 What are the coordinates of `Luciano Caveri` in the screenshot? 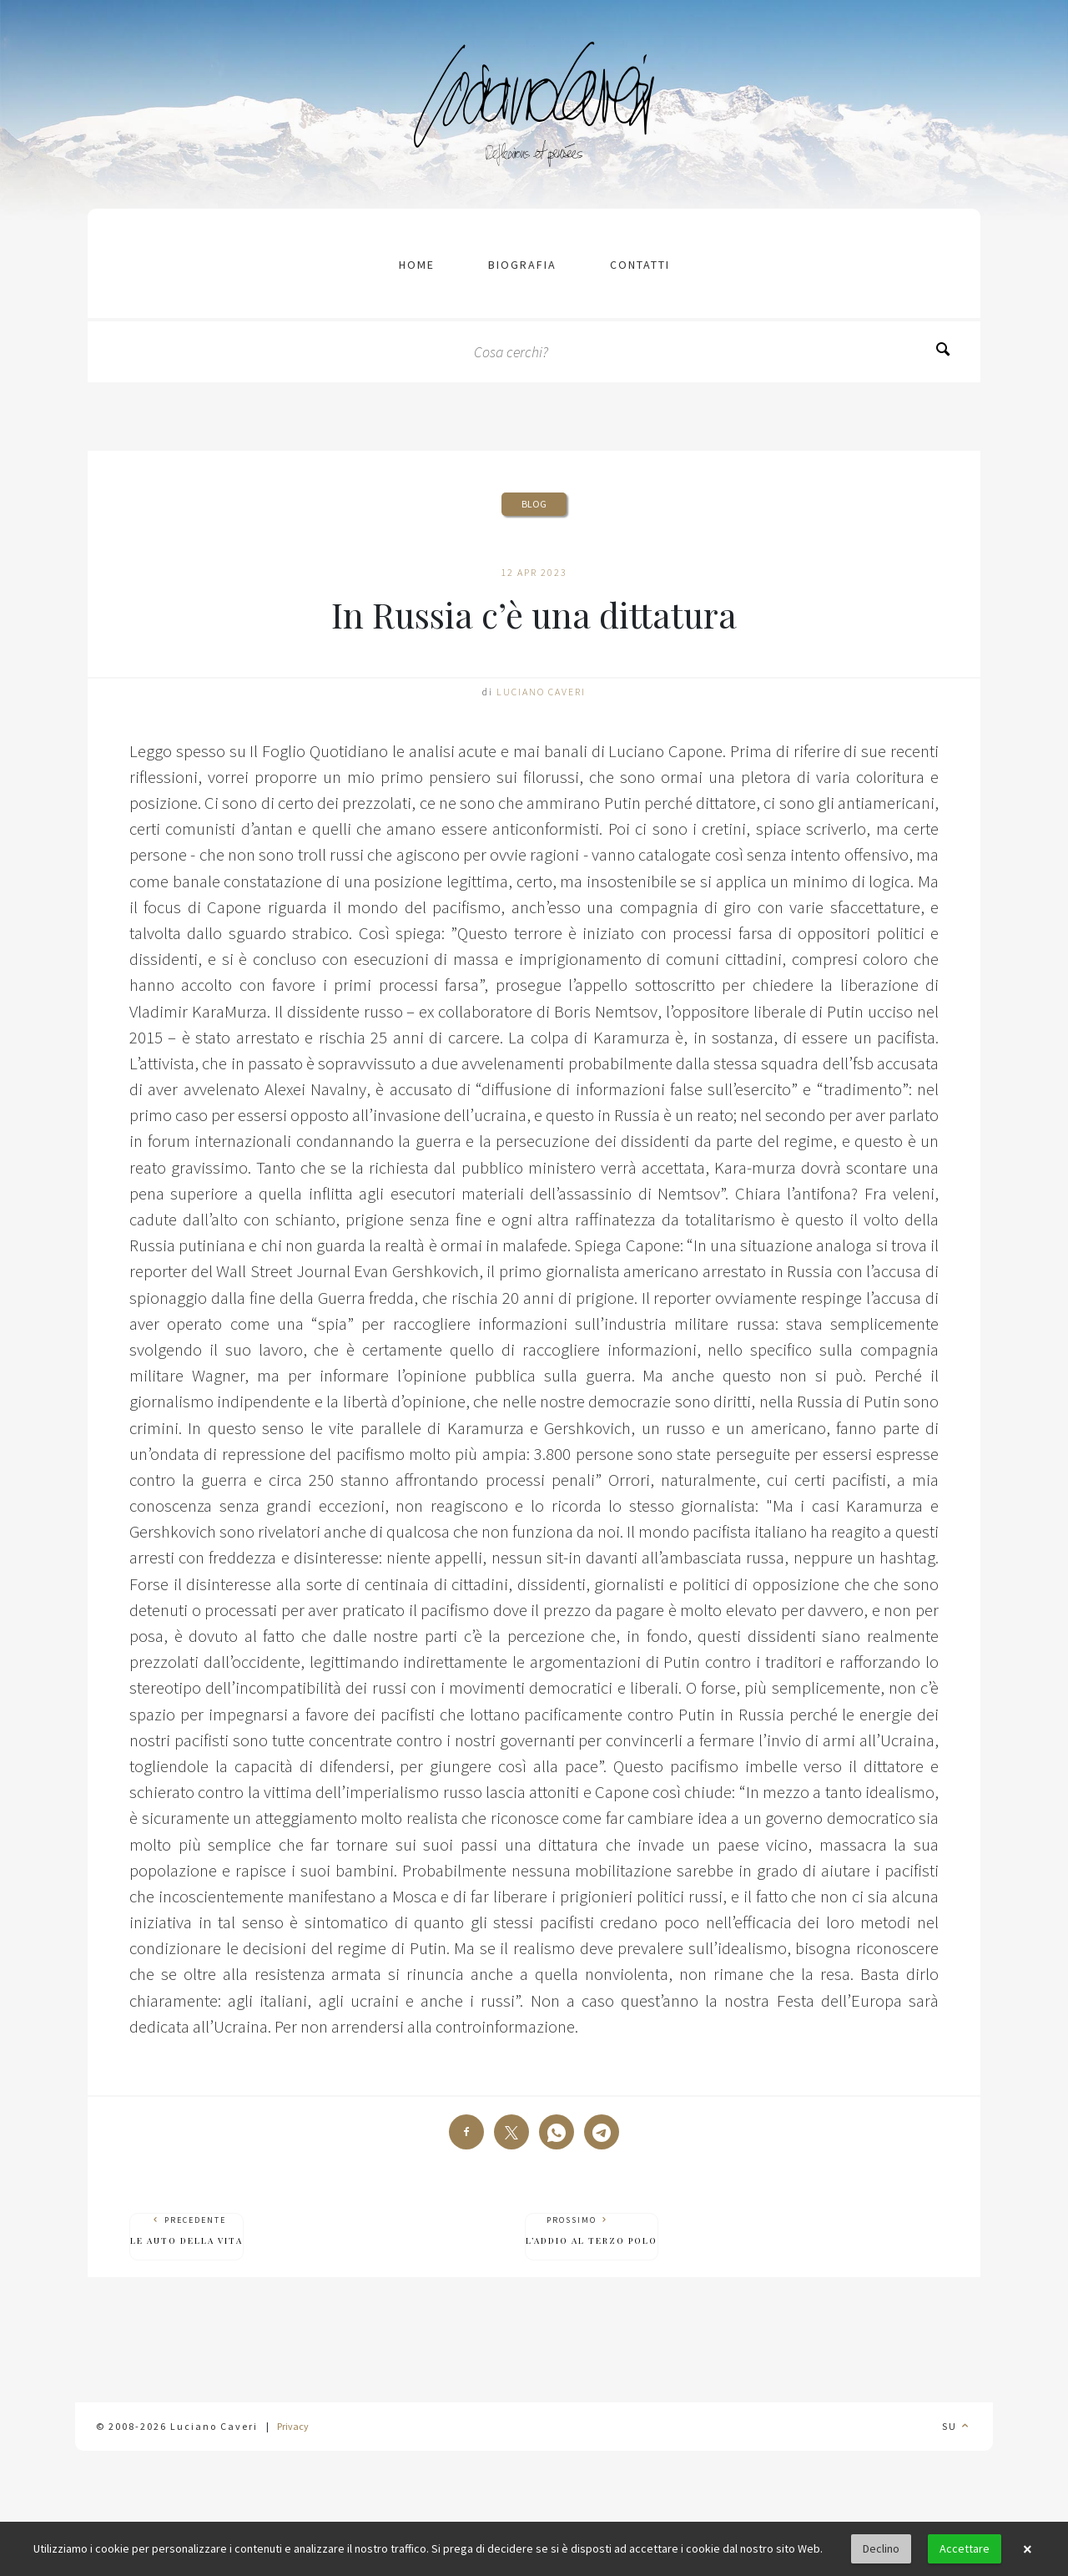 It's located at (541, 691).